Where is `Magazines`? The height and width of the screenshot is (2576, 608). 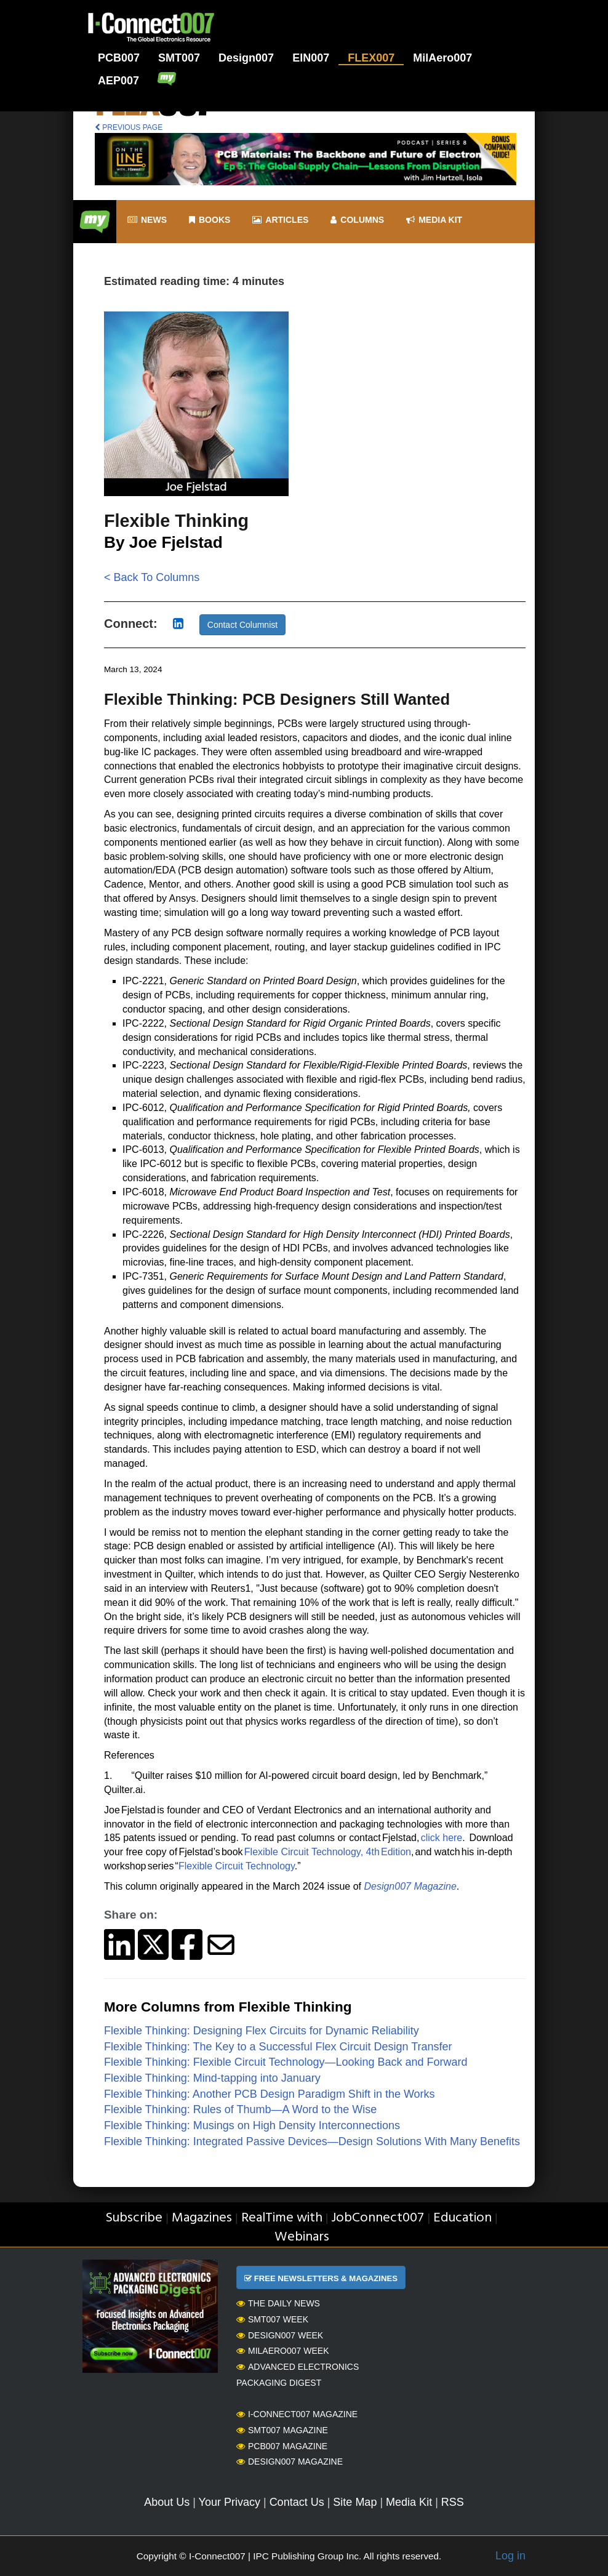
Magazines is located at coordinates (202, 2218).